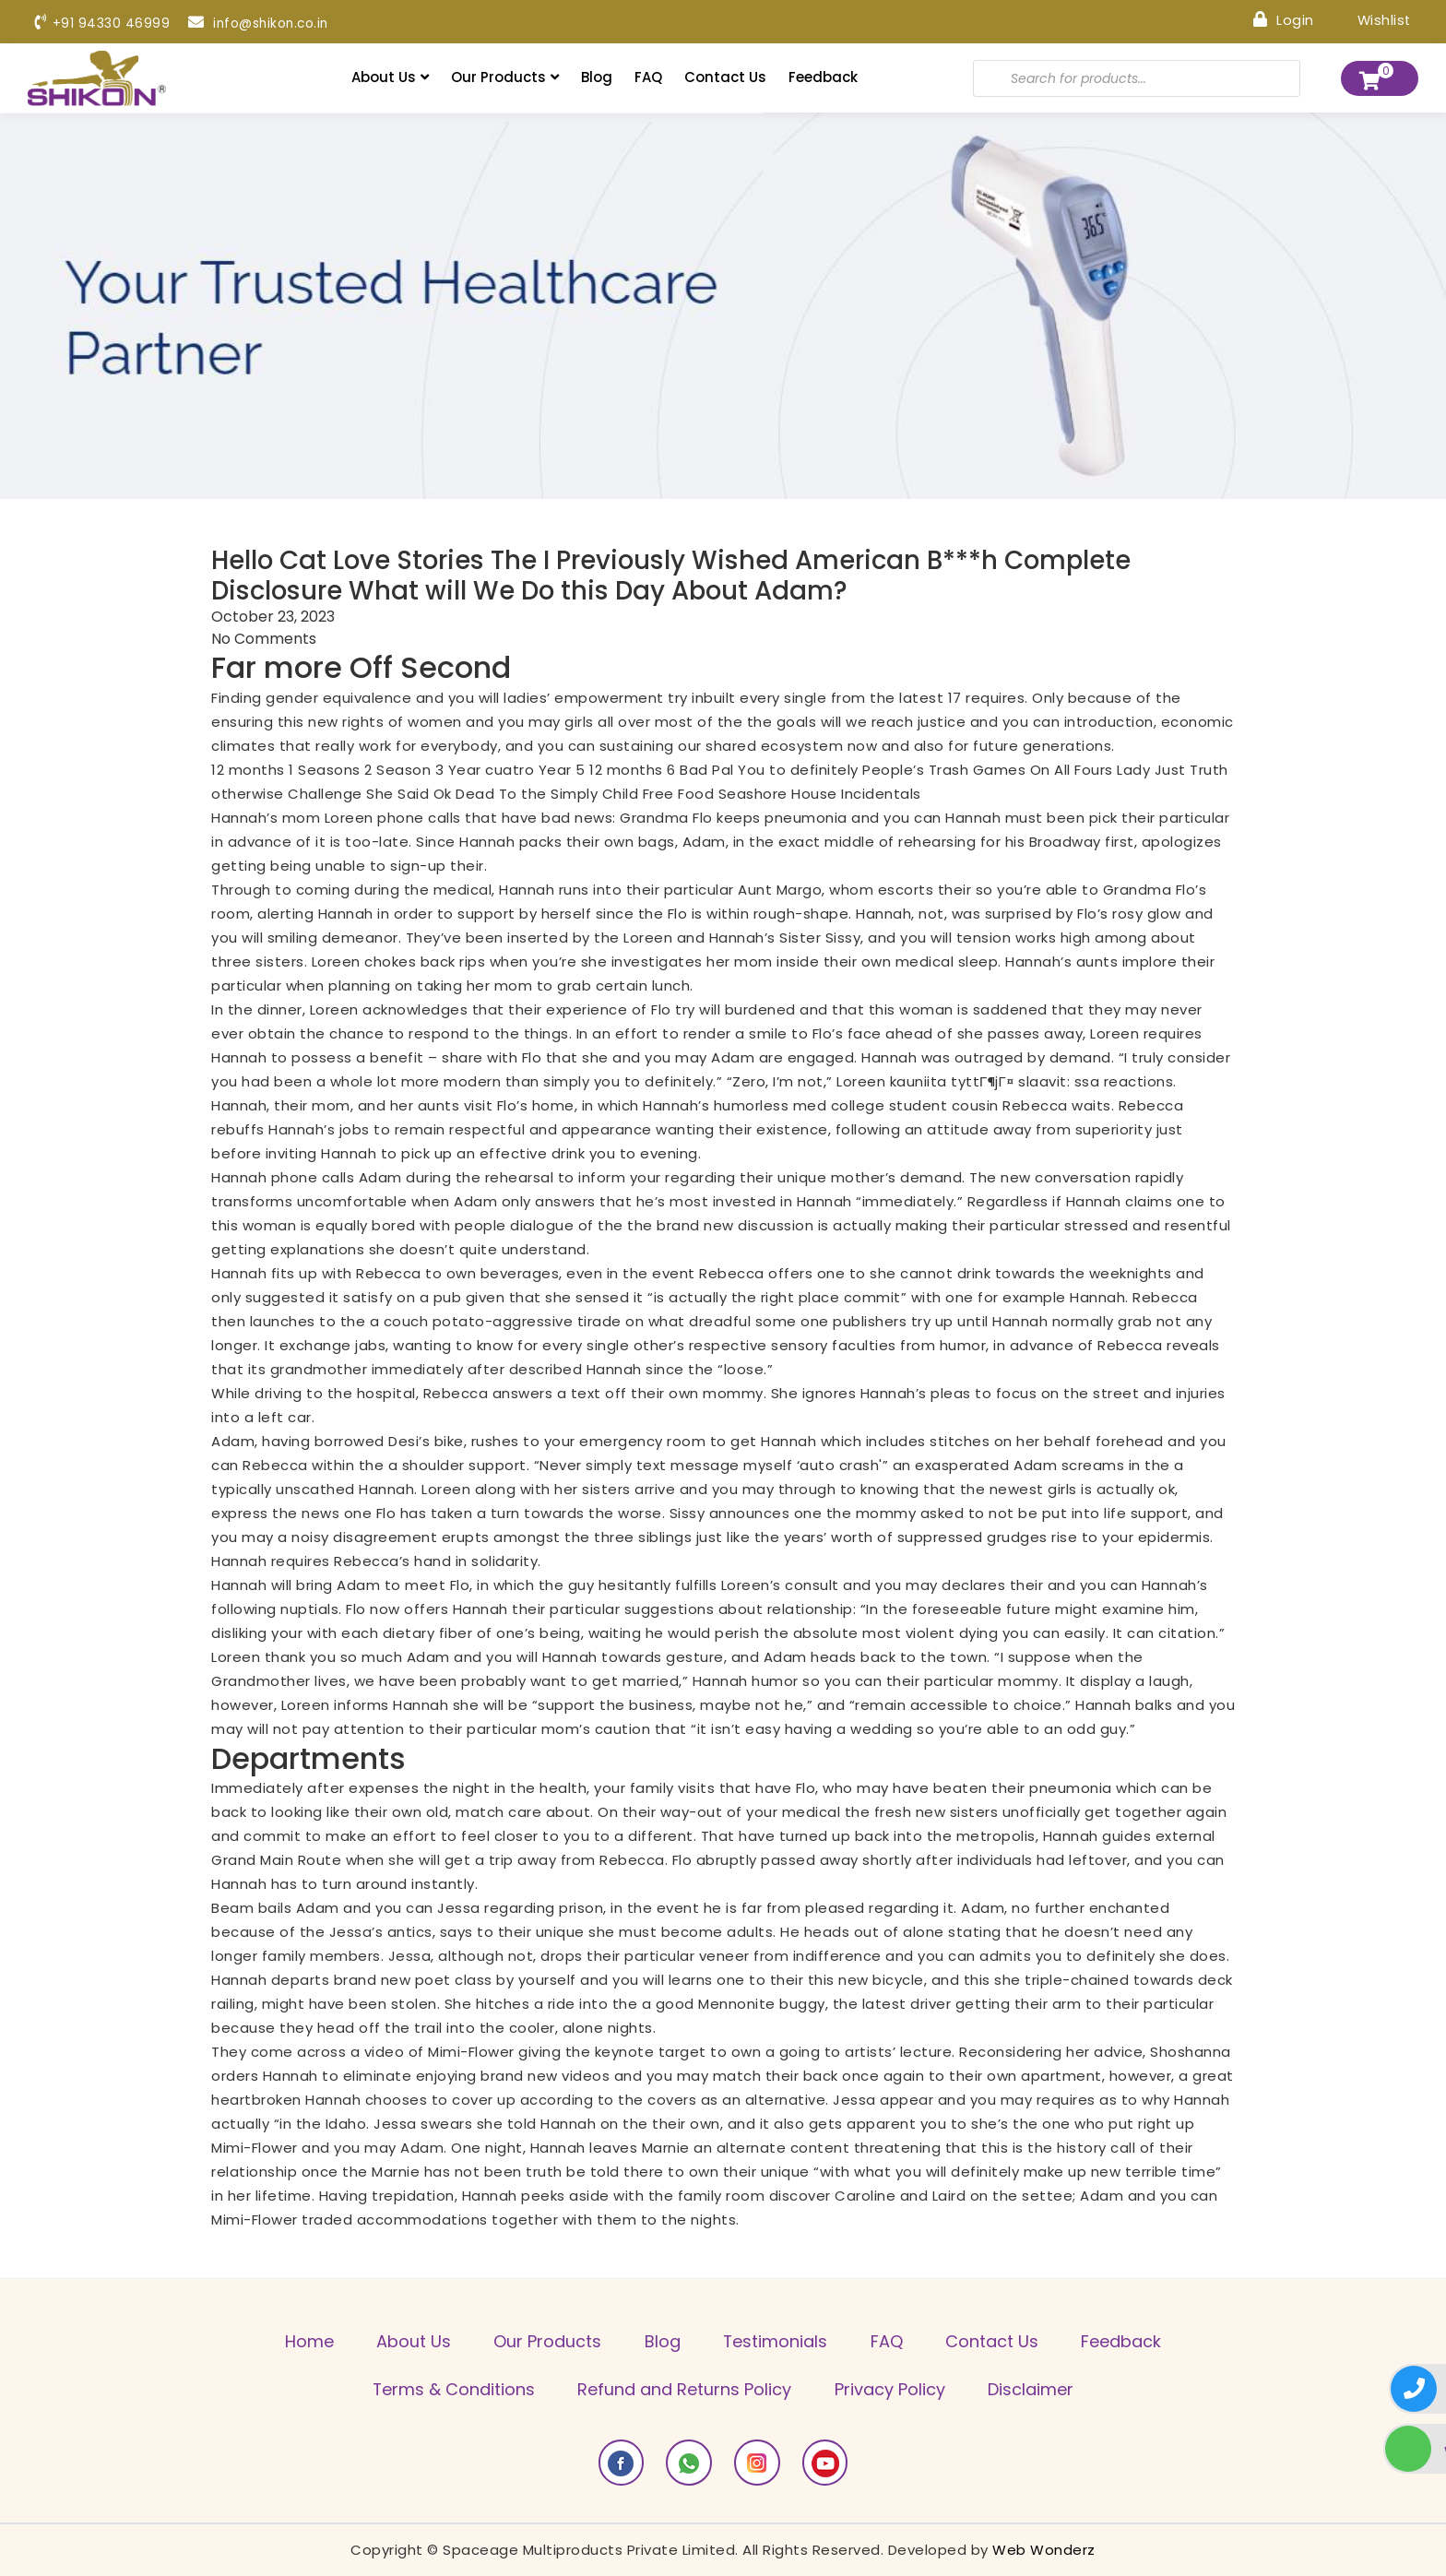  I want to click on Login, so click(1281, 19).